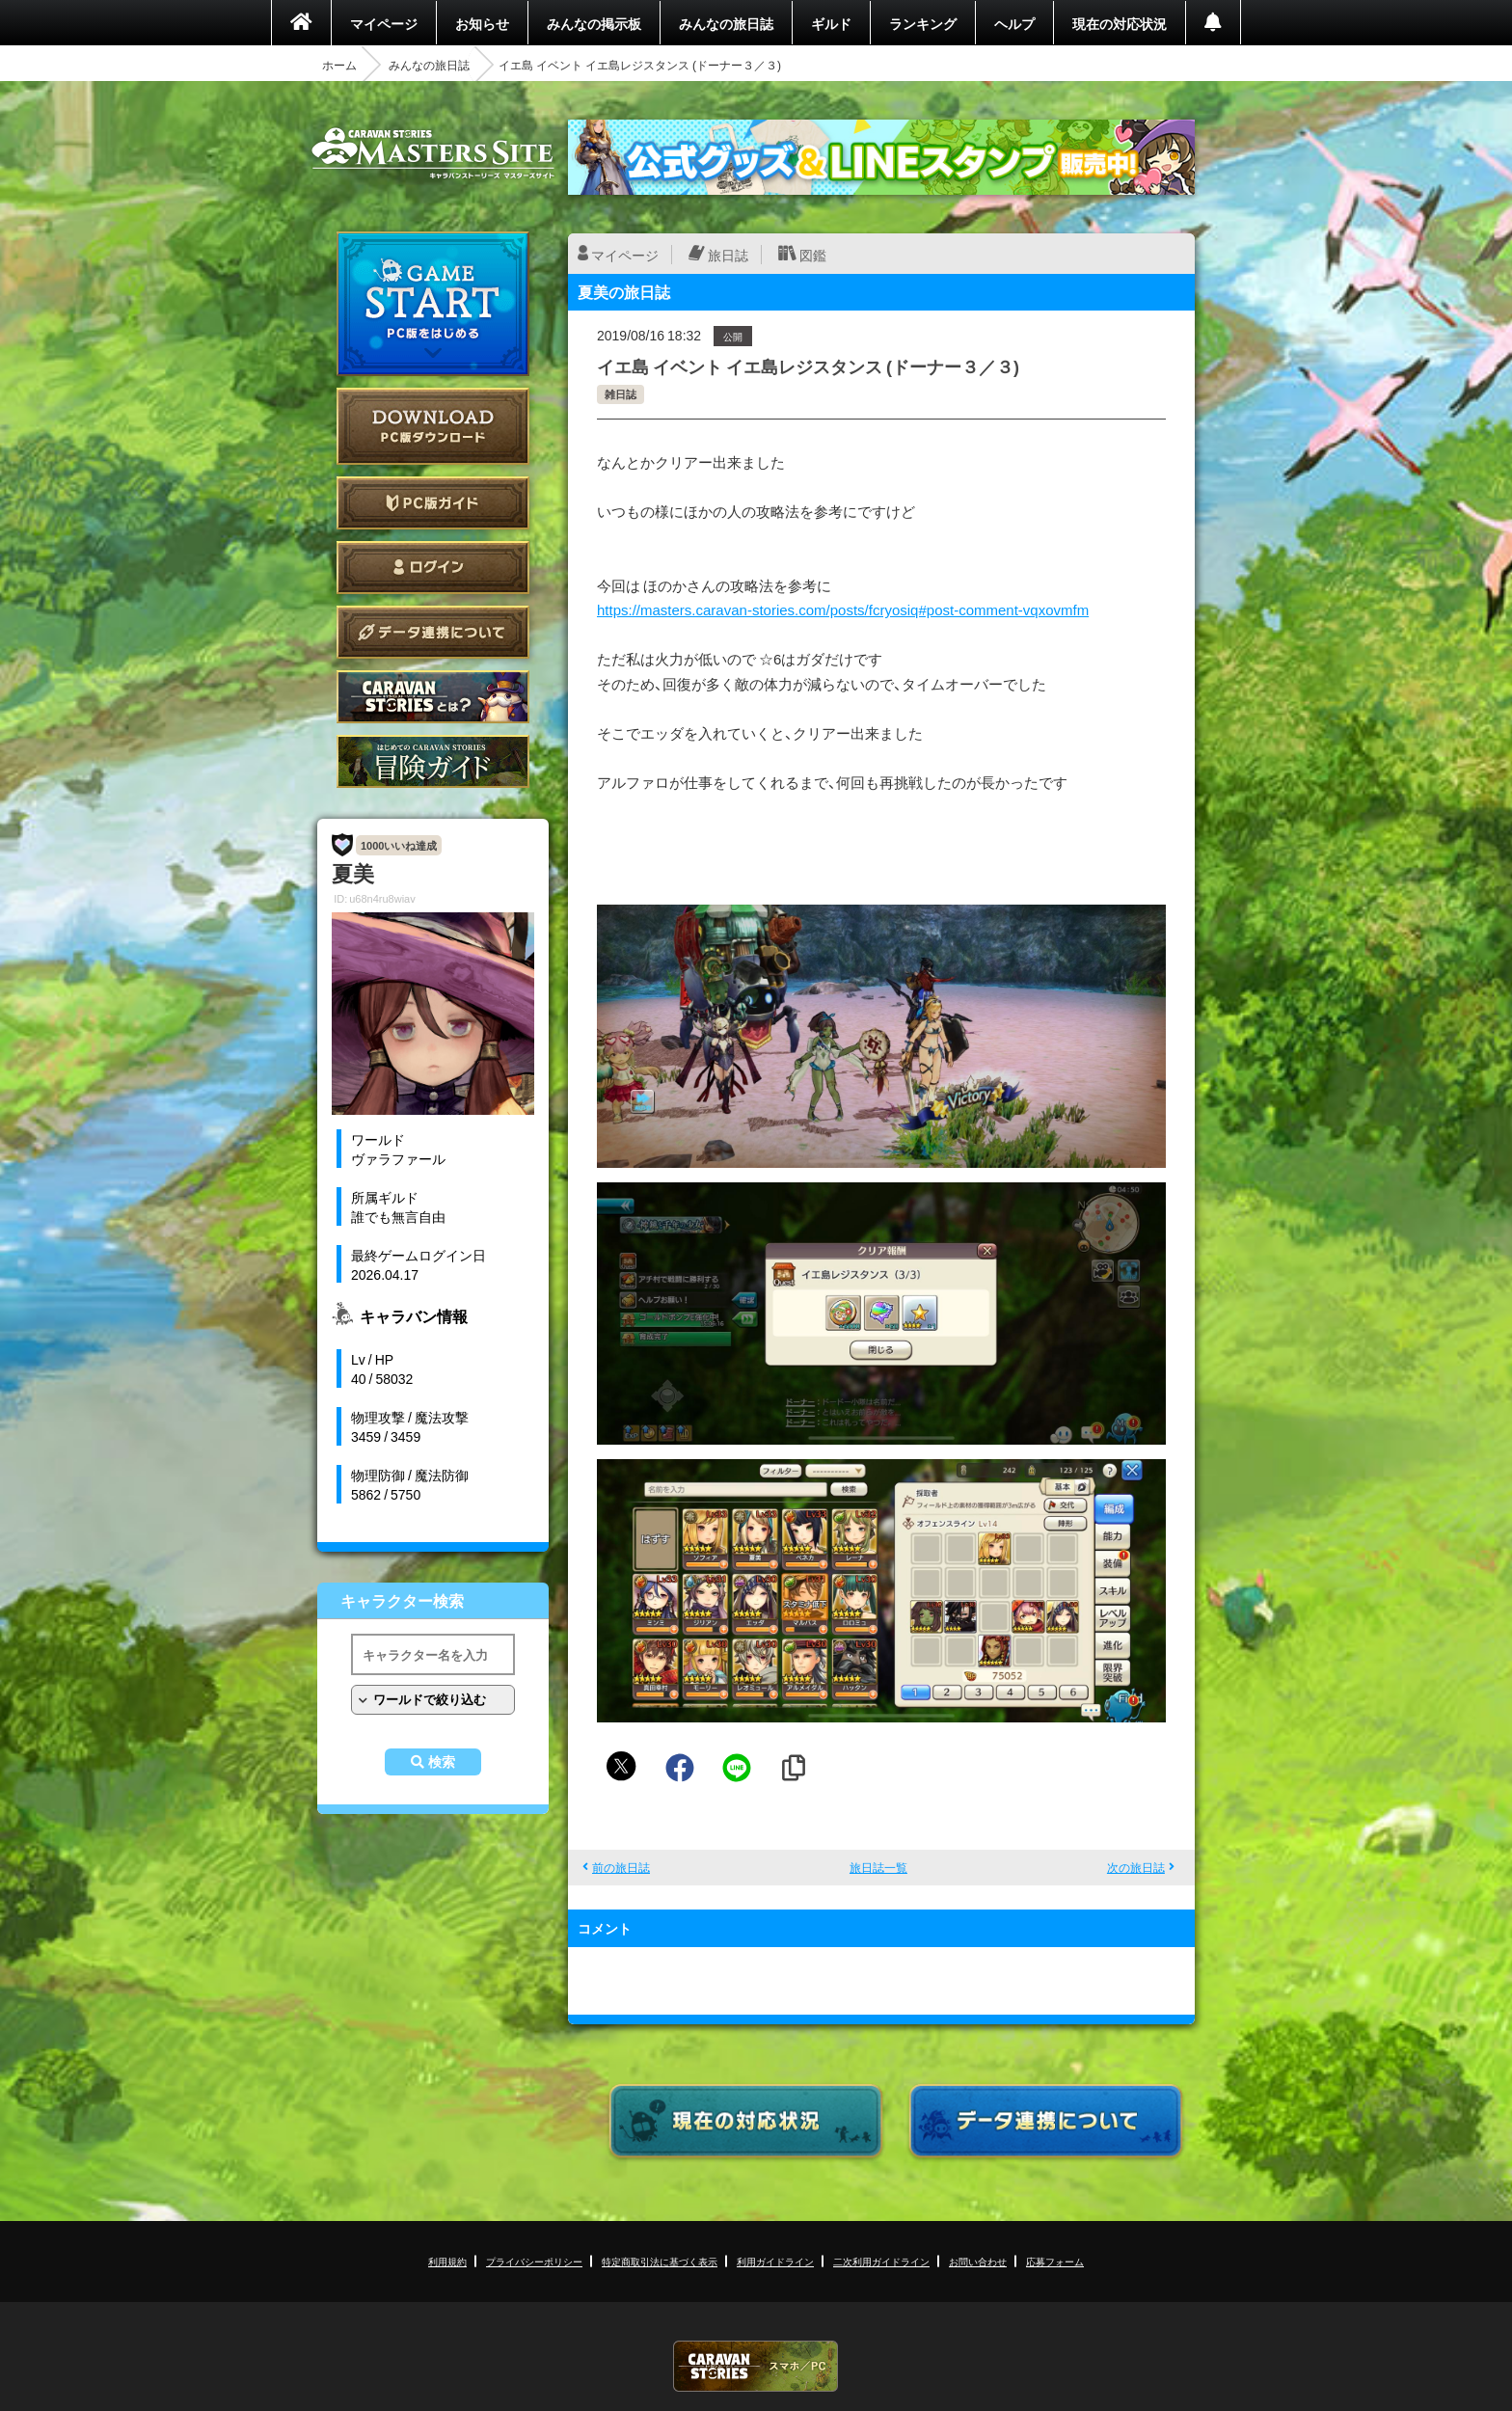  Describe the element at coordinates (534, 2261) in the screenshot. I see `プライバシーポリシー` at that location.